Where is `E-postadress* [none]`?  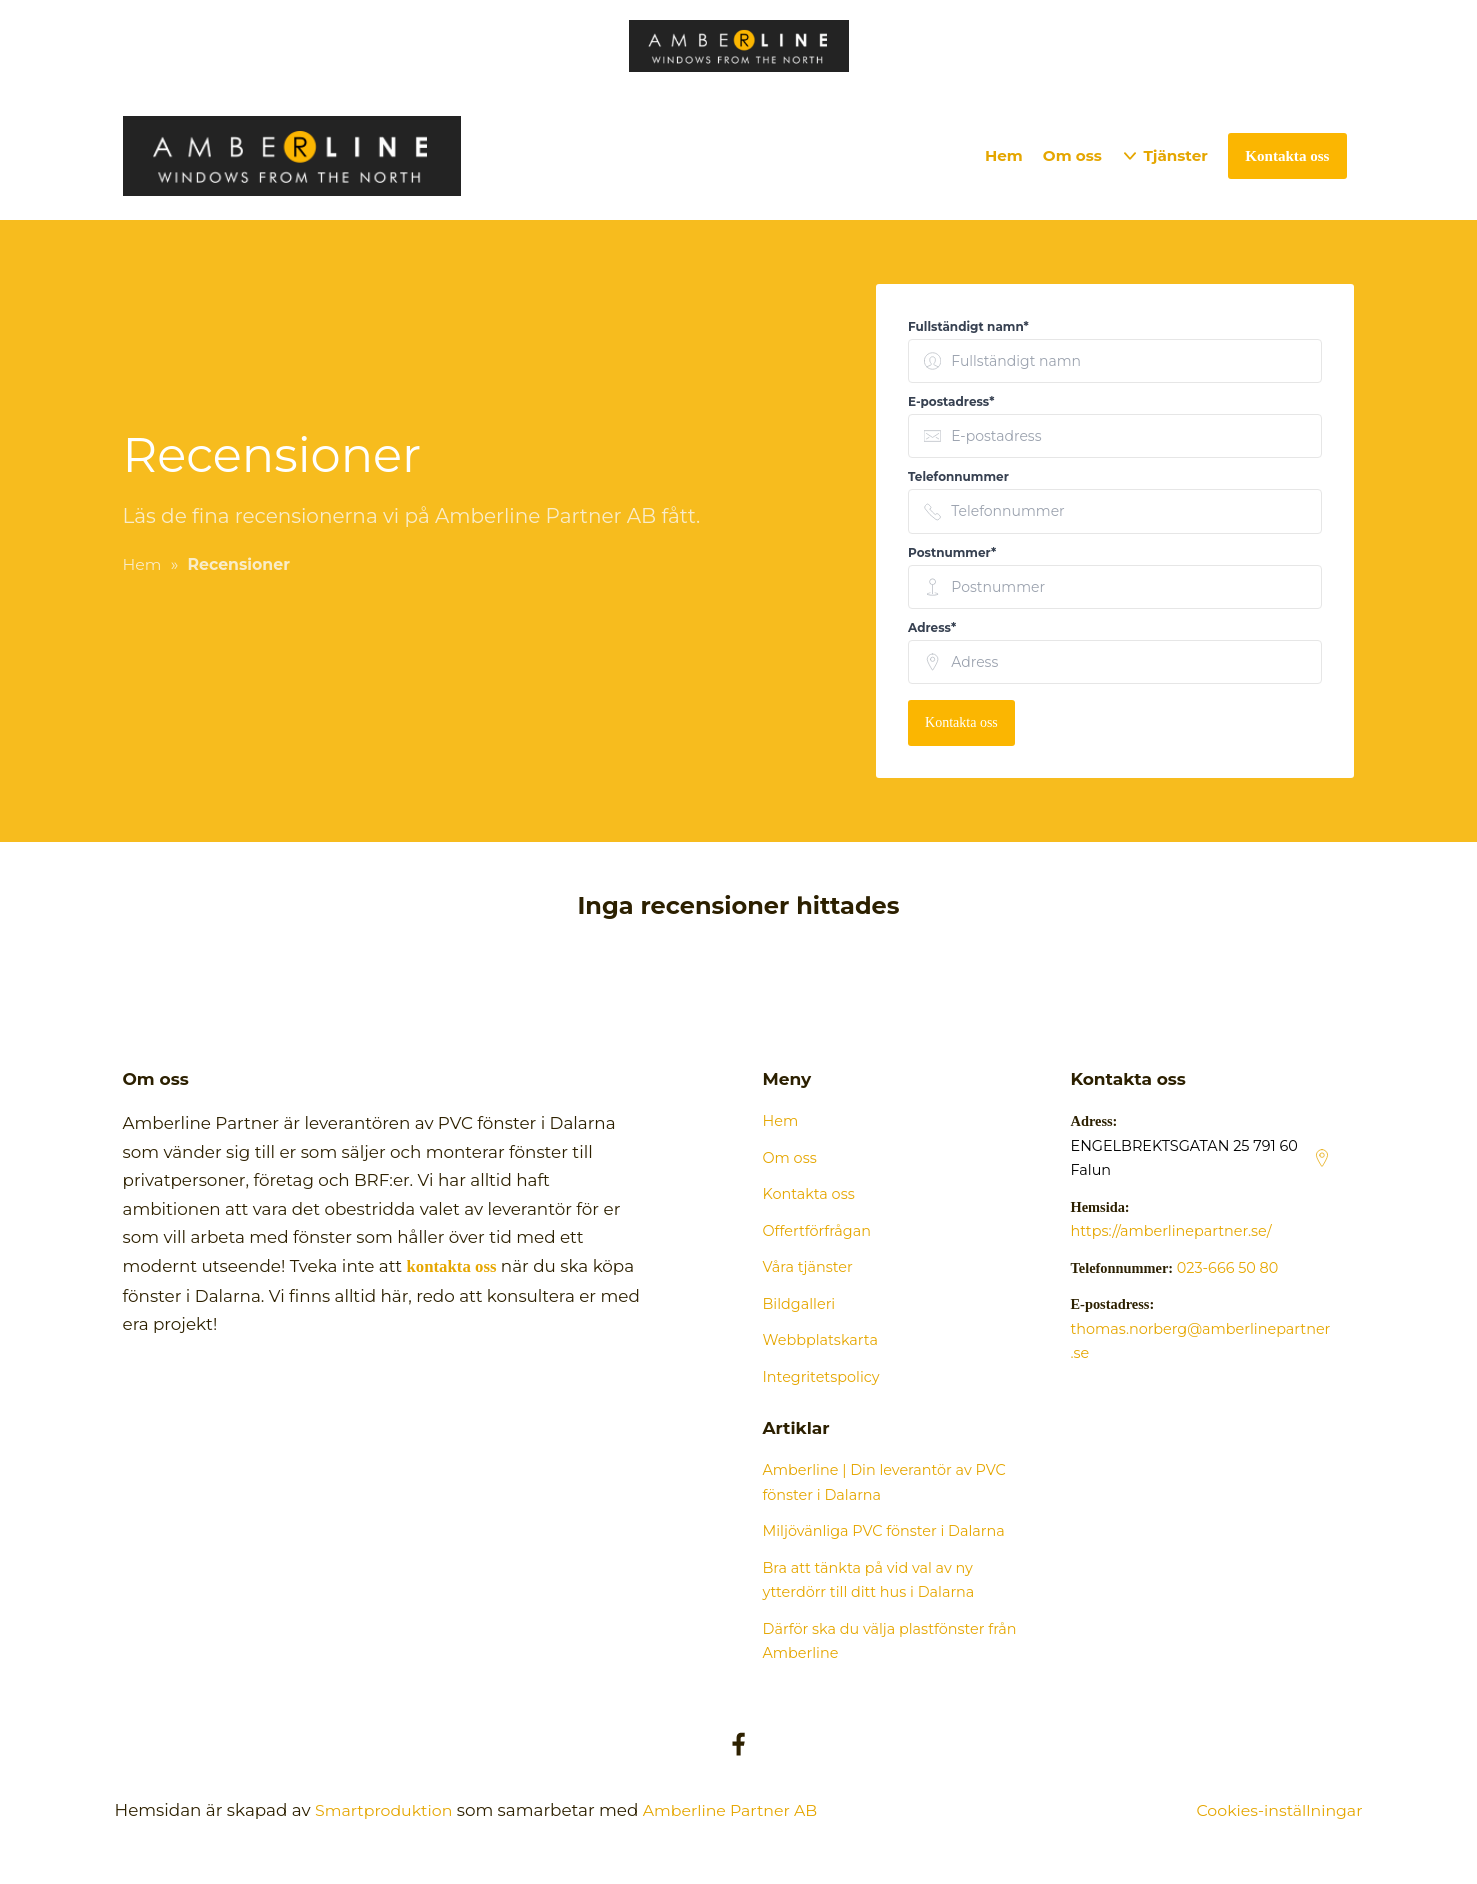 E-postadress* [none] is located at coordinates (951, 401).